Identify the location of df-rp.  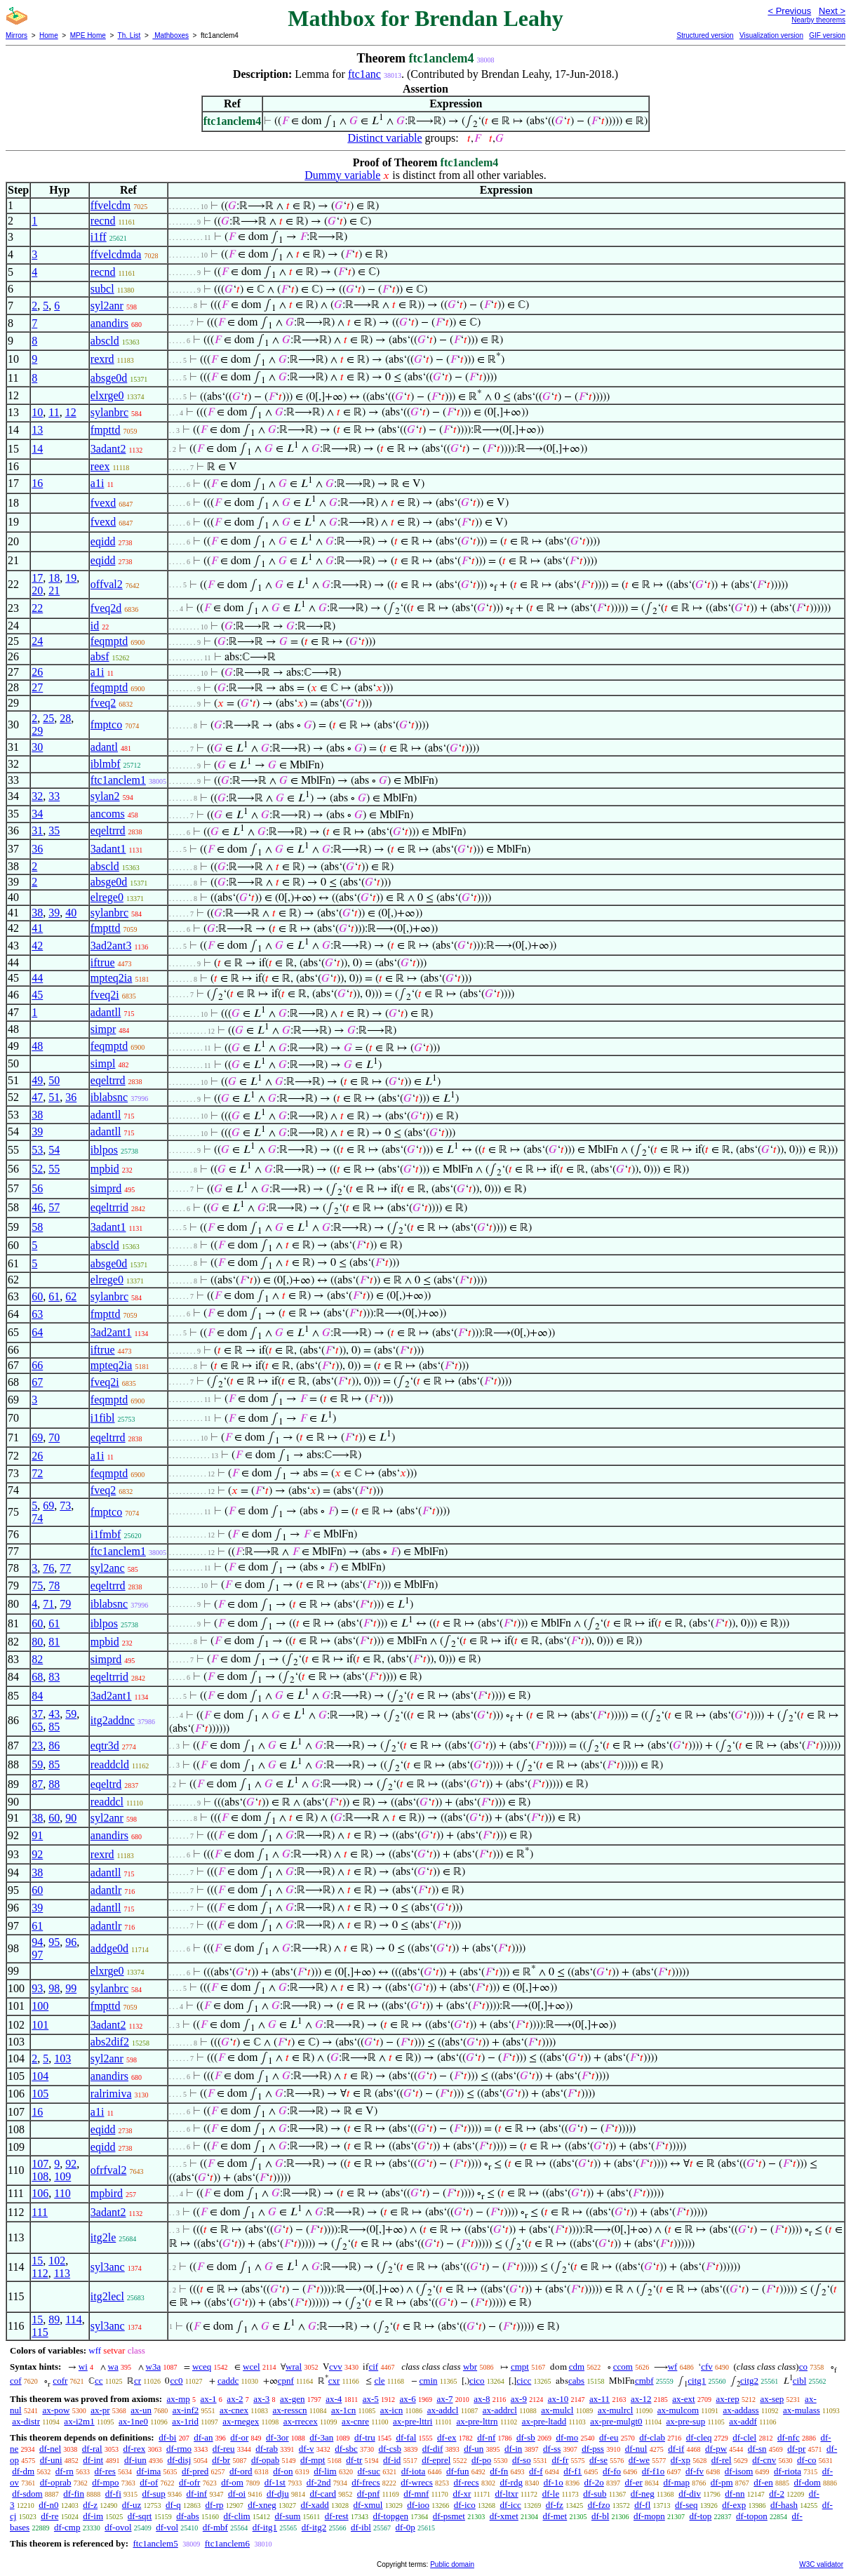
(214, 2505).